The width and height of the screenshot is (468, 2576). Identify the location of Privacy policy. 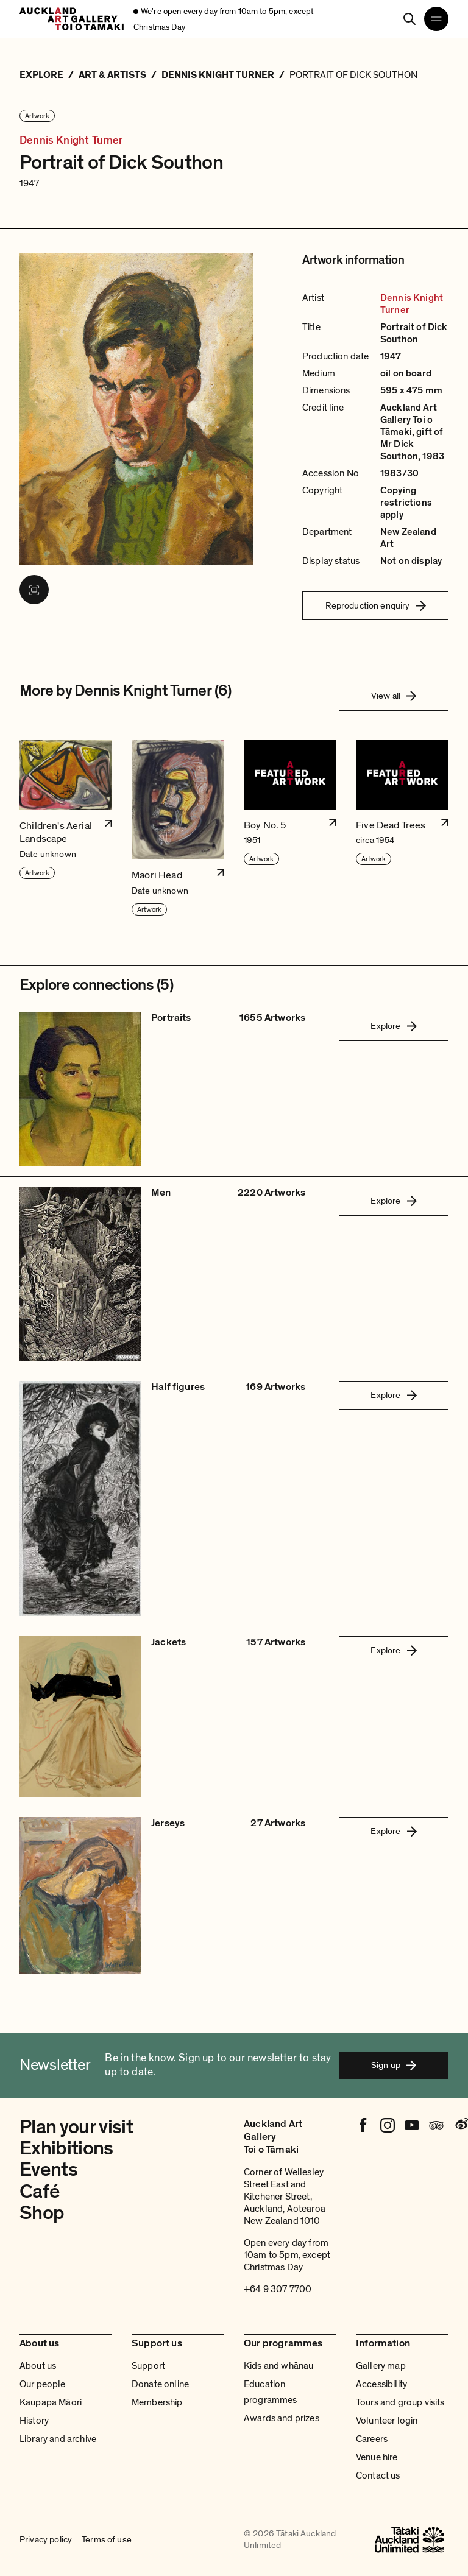
(46, 2539).